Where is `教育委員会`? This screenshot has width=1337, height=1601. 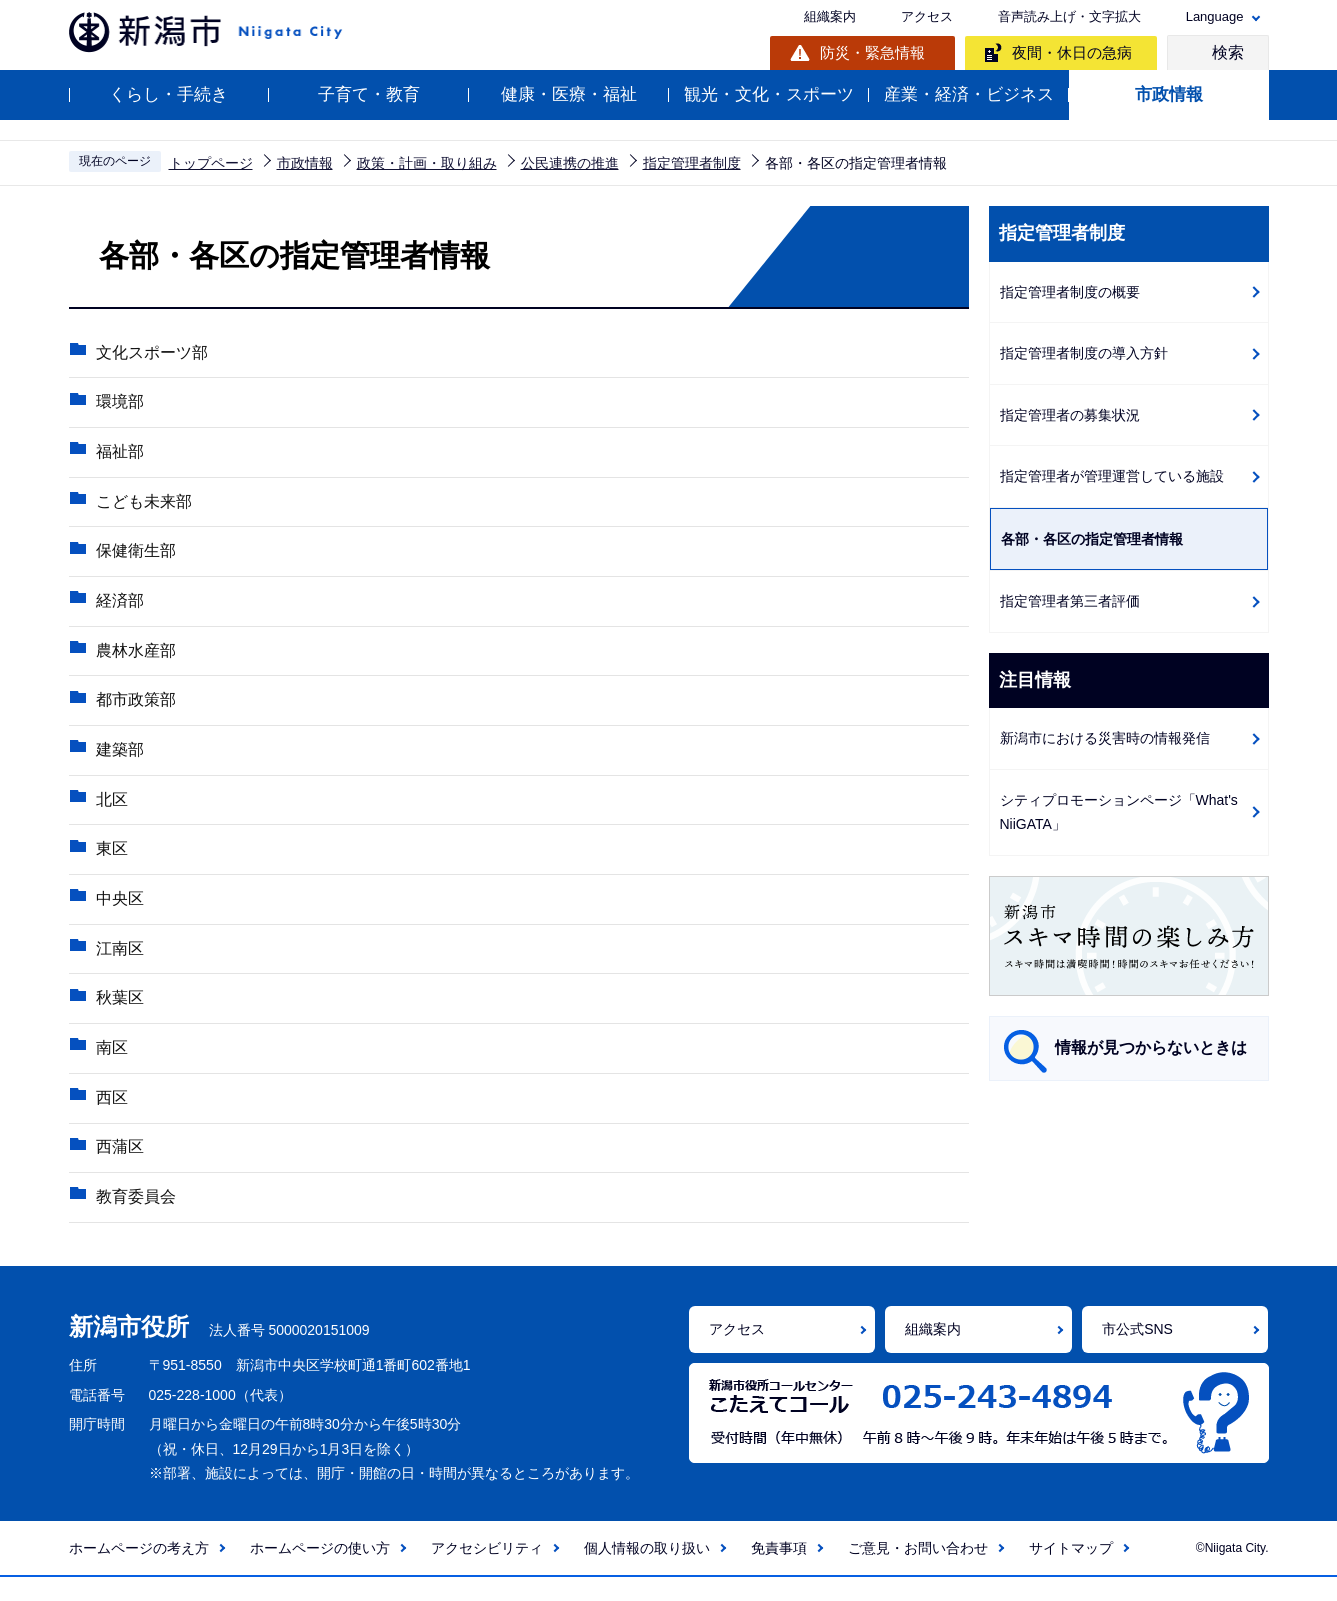 教育委員会 is located at coordinates (134, 1219).